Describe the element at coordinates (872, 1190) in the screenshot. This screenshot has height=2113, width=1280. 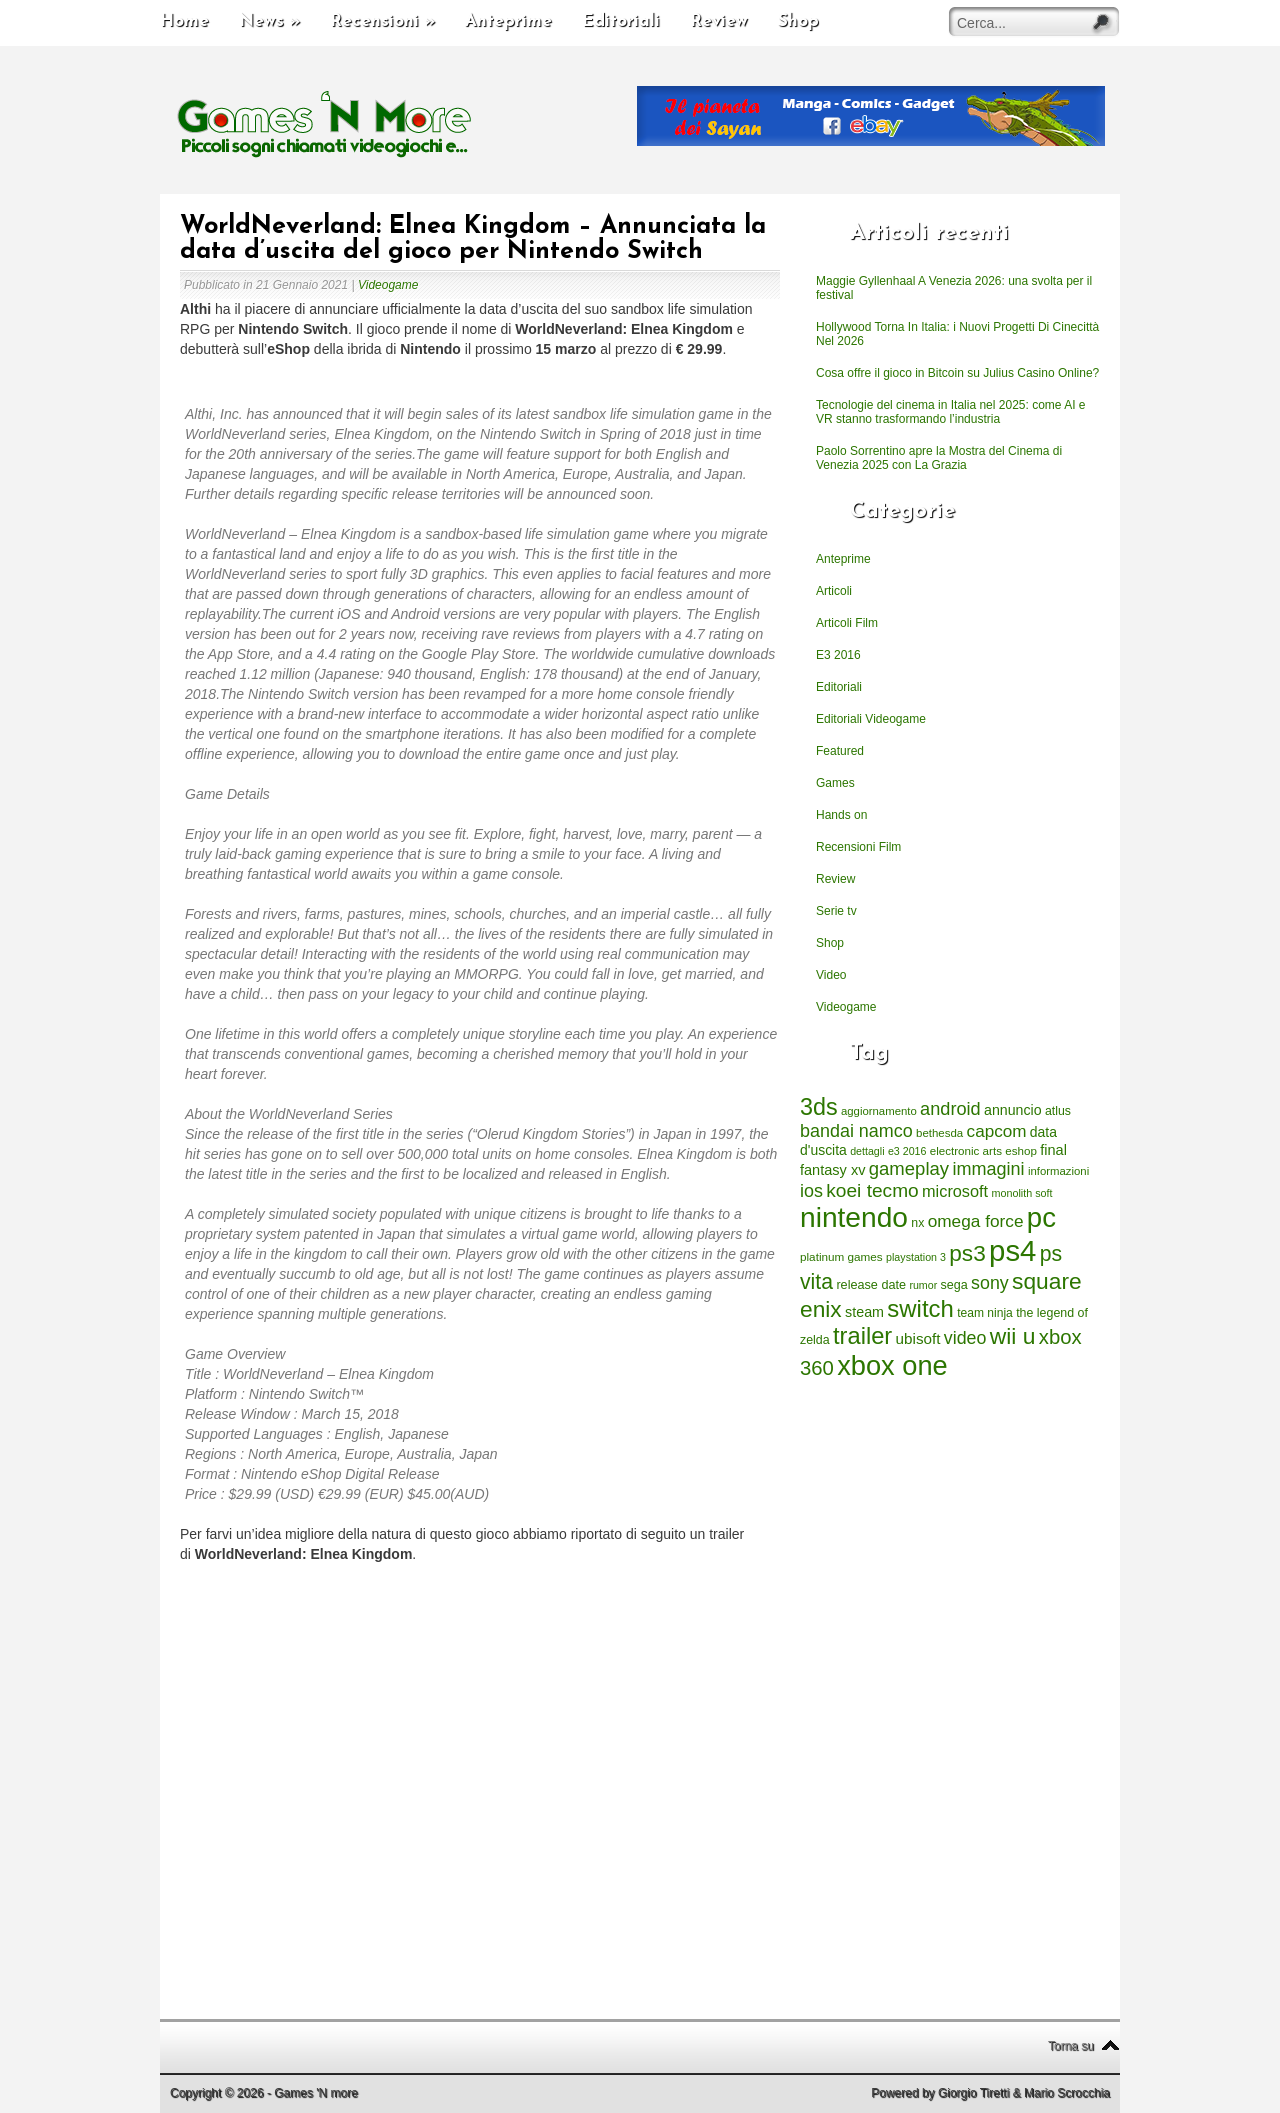
I see `koei tecmo [koei tecmo (930 elementi)]` at that location.